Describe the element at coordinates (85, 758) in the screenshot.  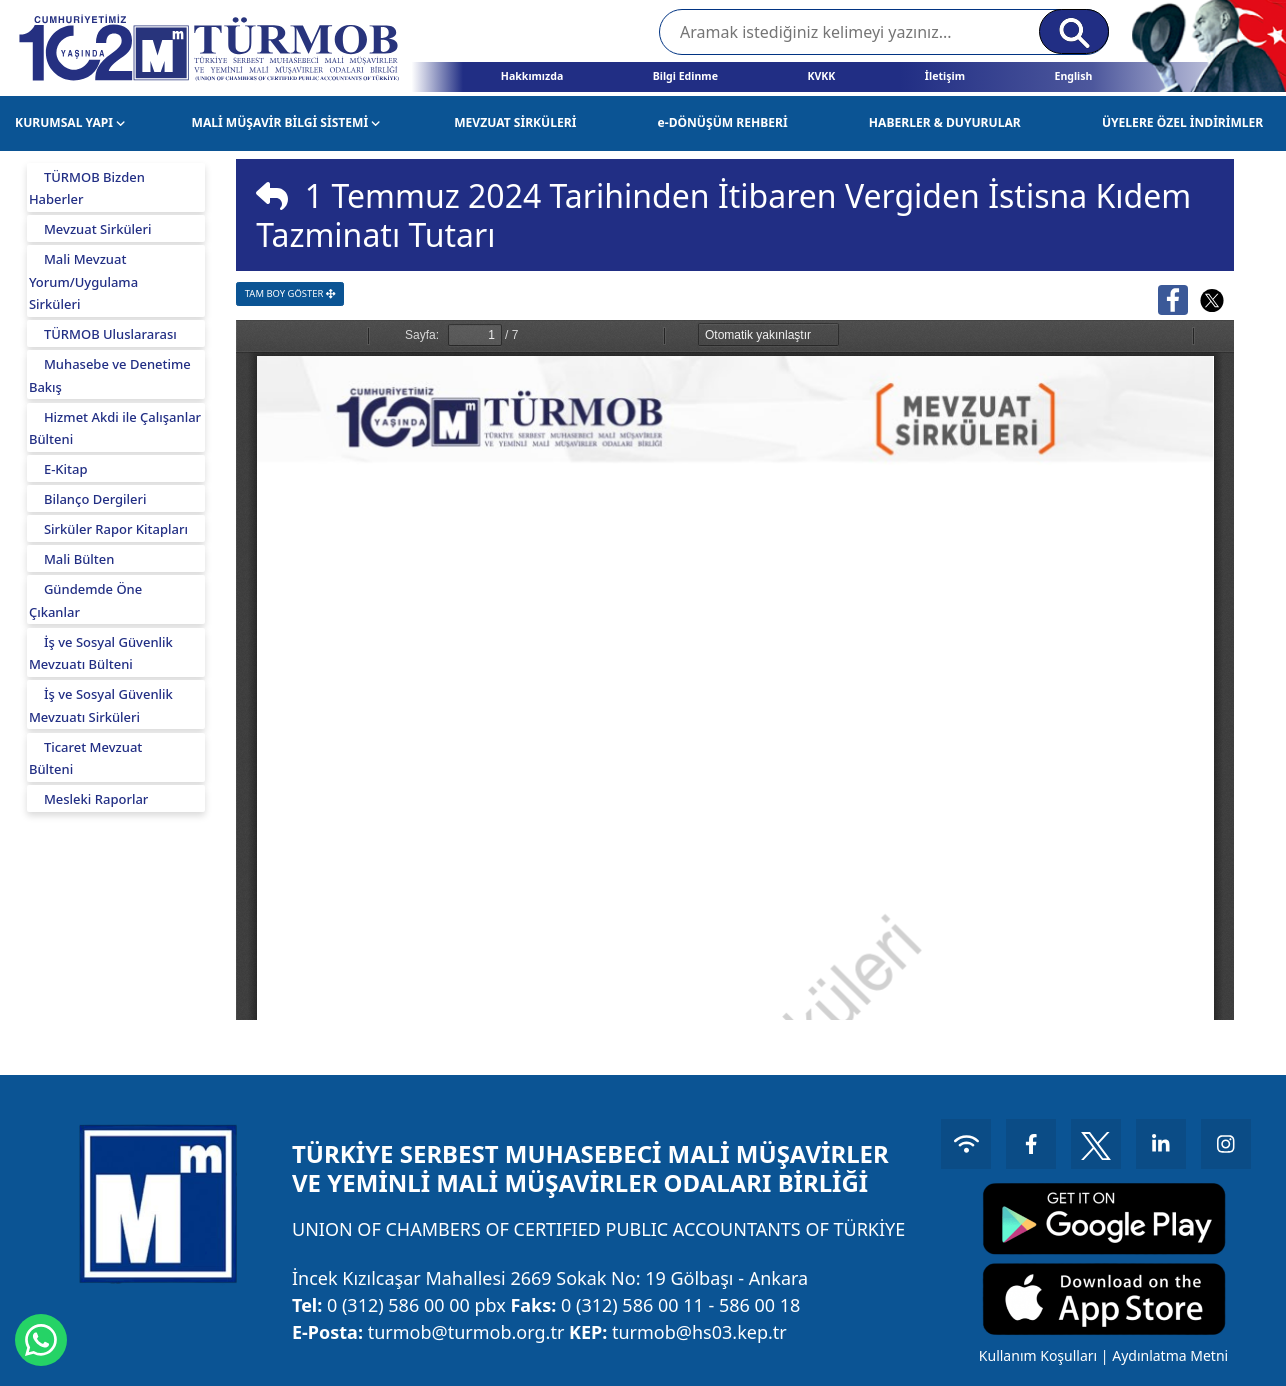
I see `Ticaret Mevzuat Bülteni` at that location.